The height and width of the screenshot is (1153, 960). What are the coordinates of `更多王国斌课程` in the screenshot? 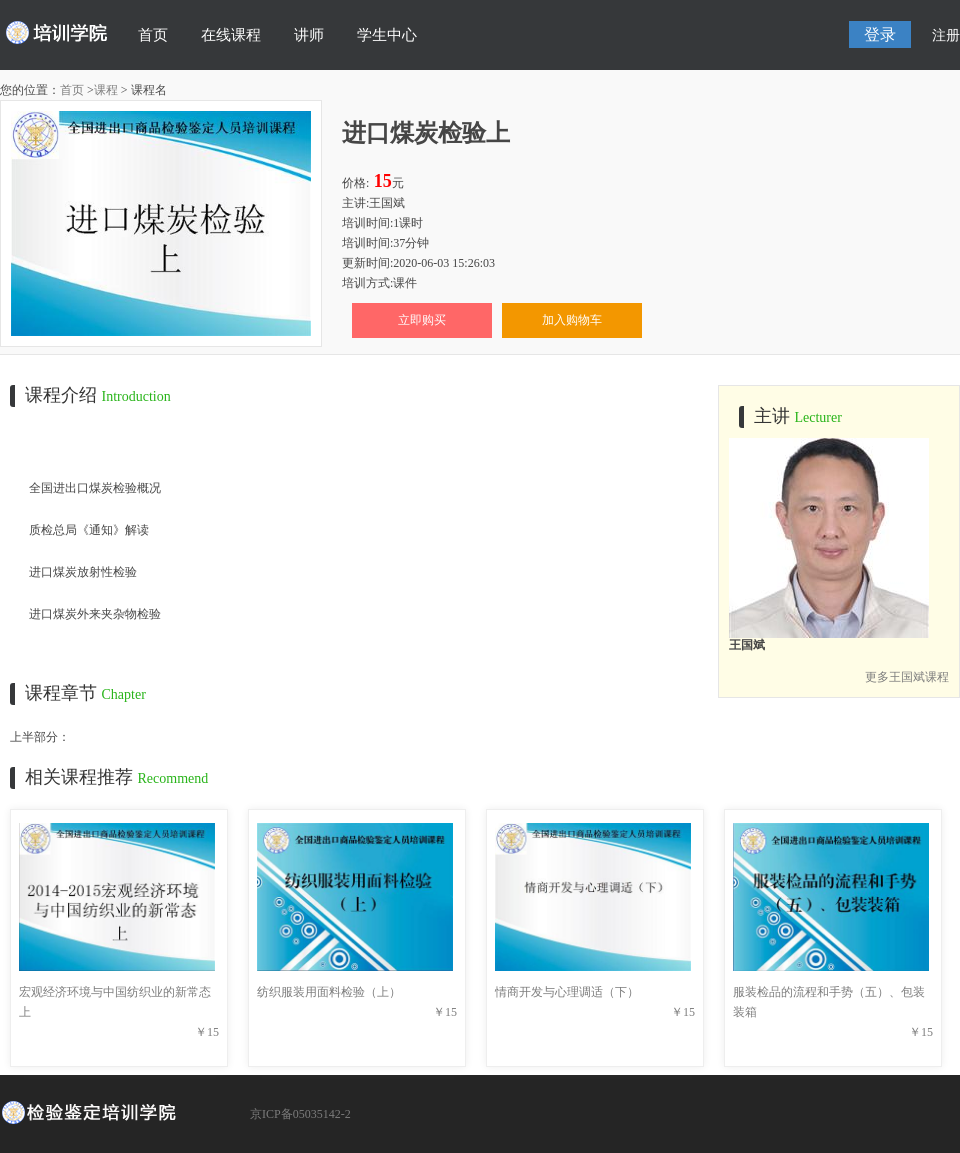 It's located at (907, 677).